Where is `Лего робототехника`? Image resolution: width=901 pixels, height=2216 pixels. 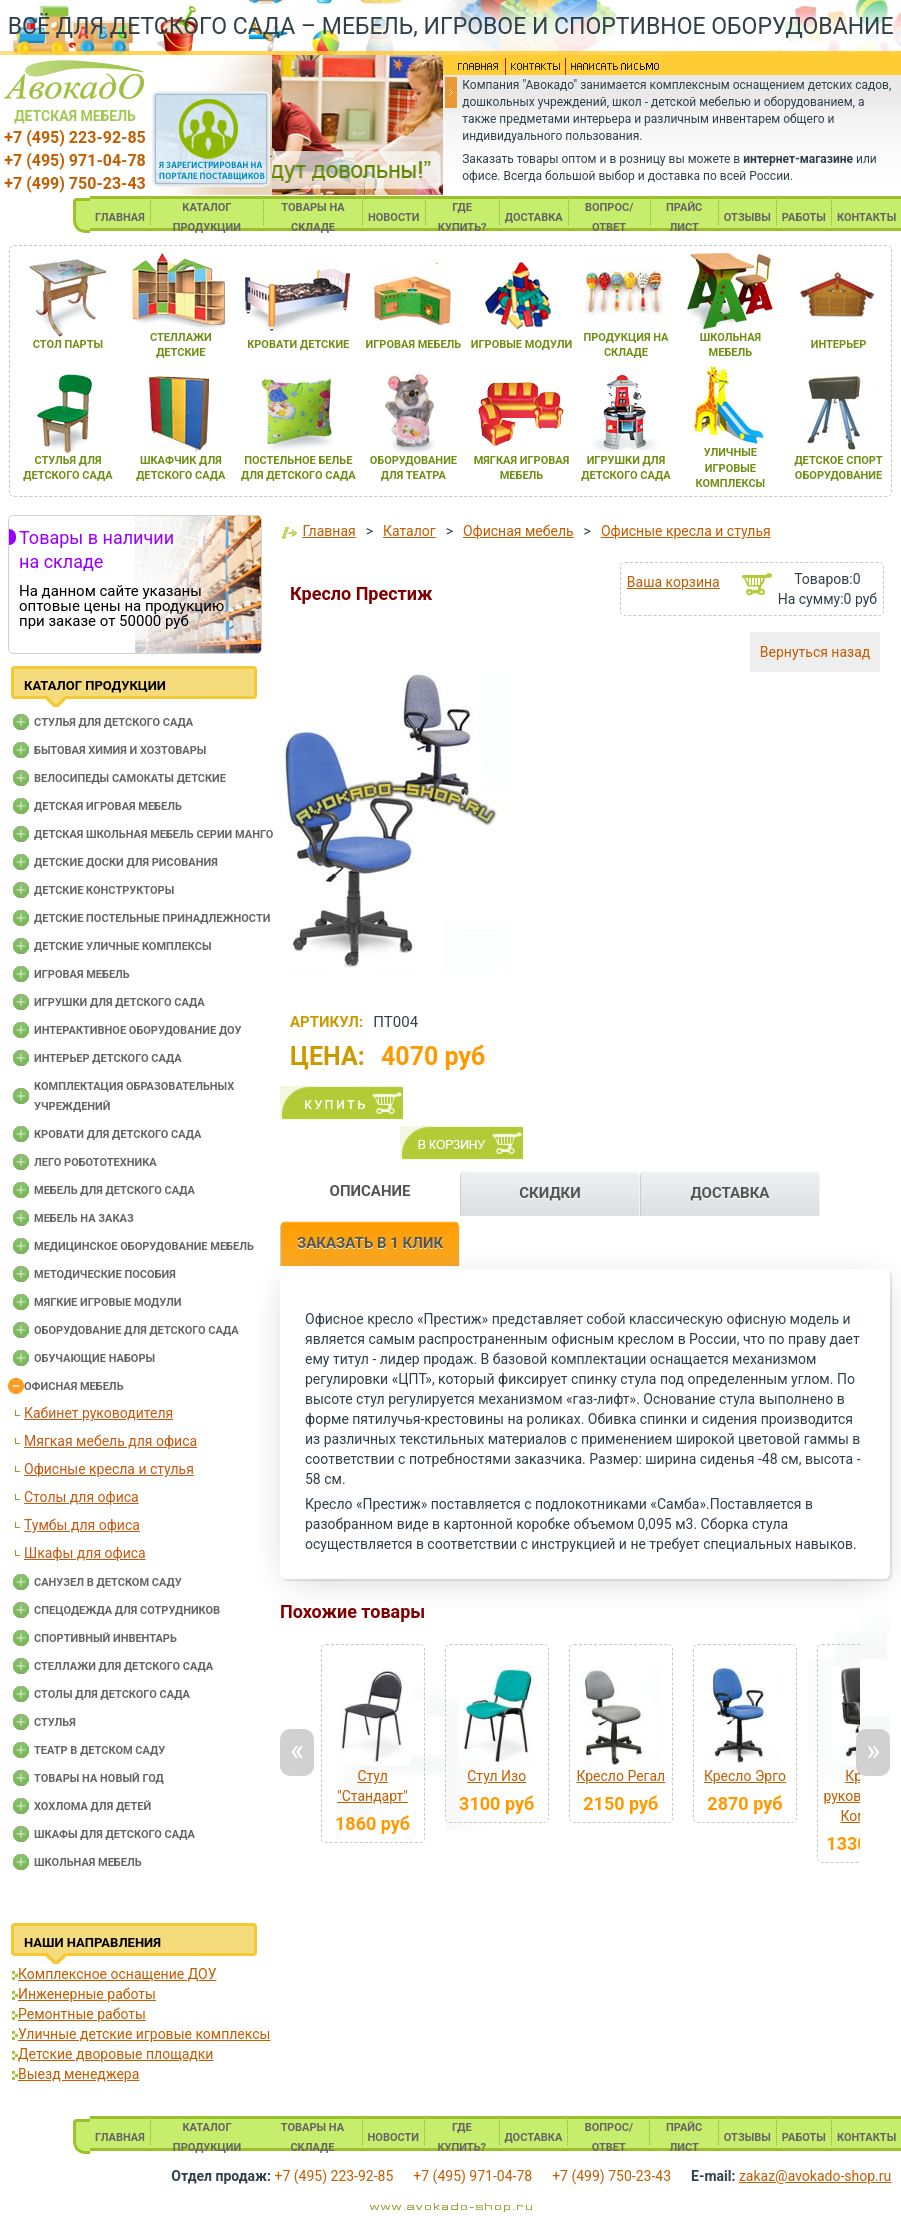 Лего робототехника is located at coordinates (95, 1162).